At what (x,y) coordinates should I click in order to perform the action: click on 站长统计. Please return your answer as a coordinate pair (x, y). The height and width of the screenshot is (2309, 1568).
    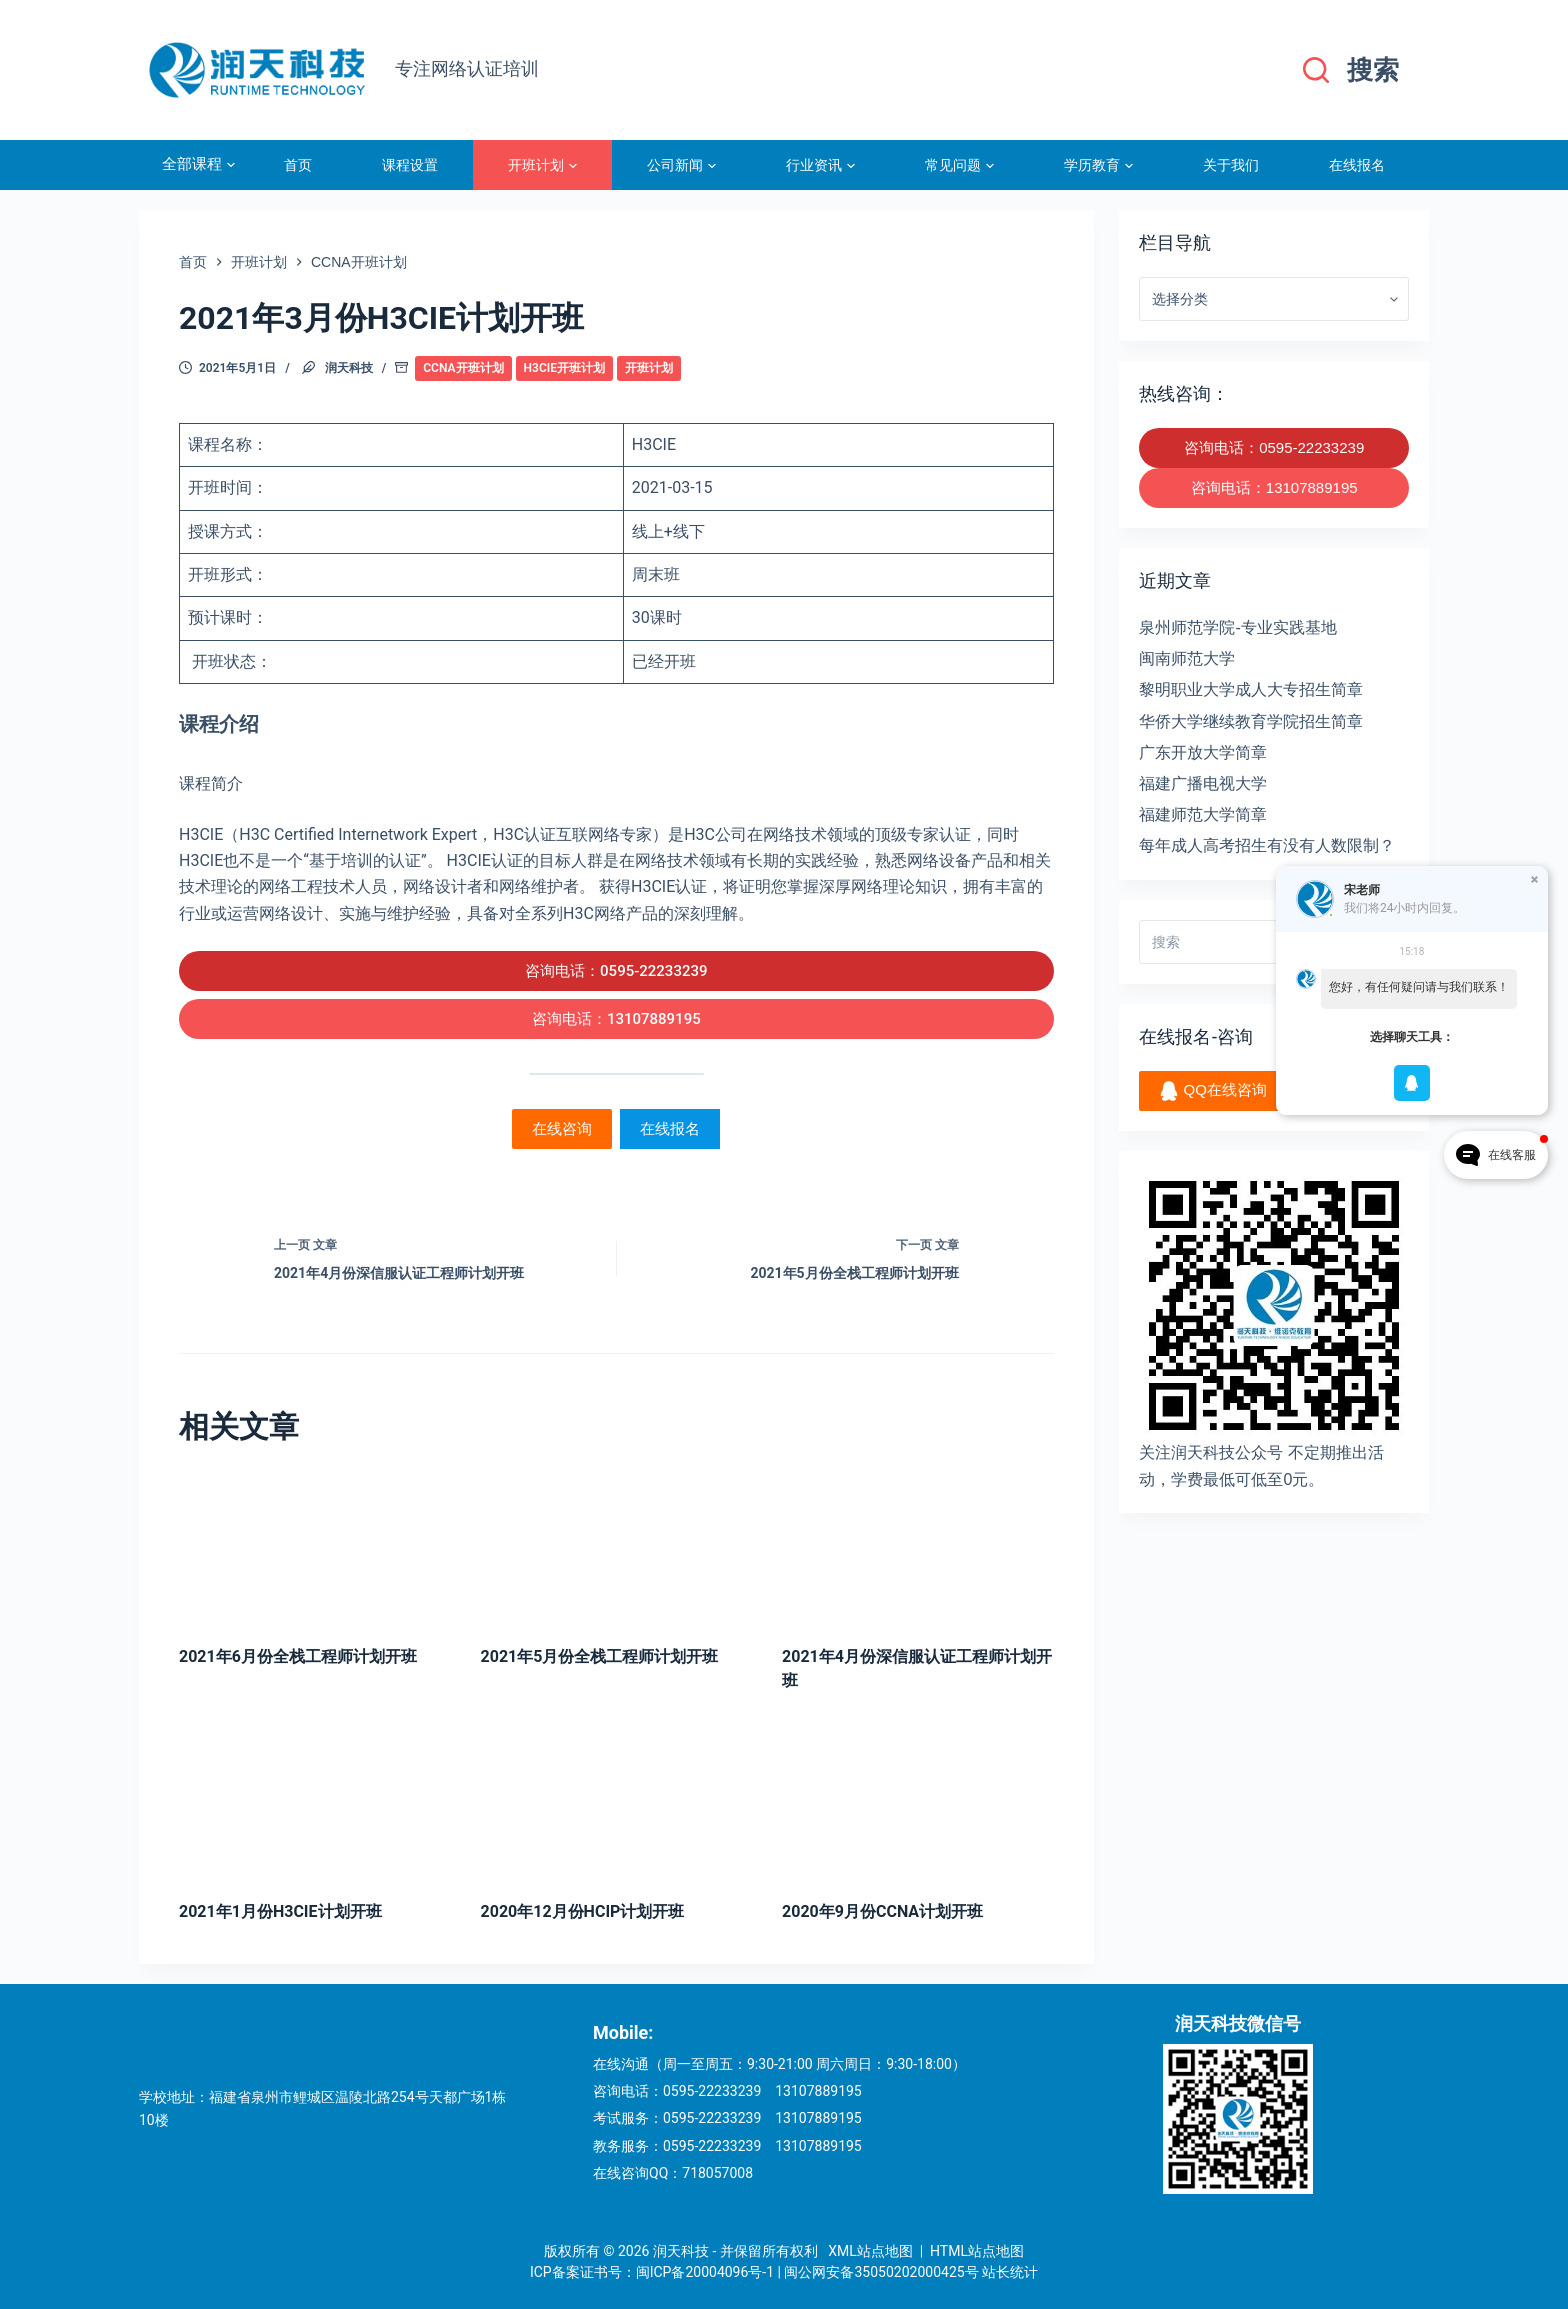
    Looking at the image, I should click on (1010, 2272).